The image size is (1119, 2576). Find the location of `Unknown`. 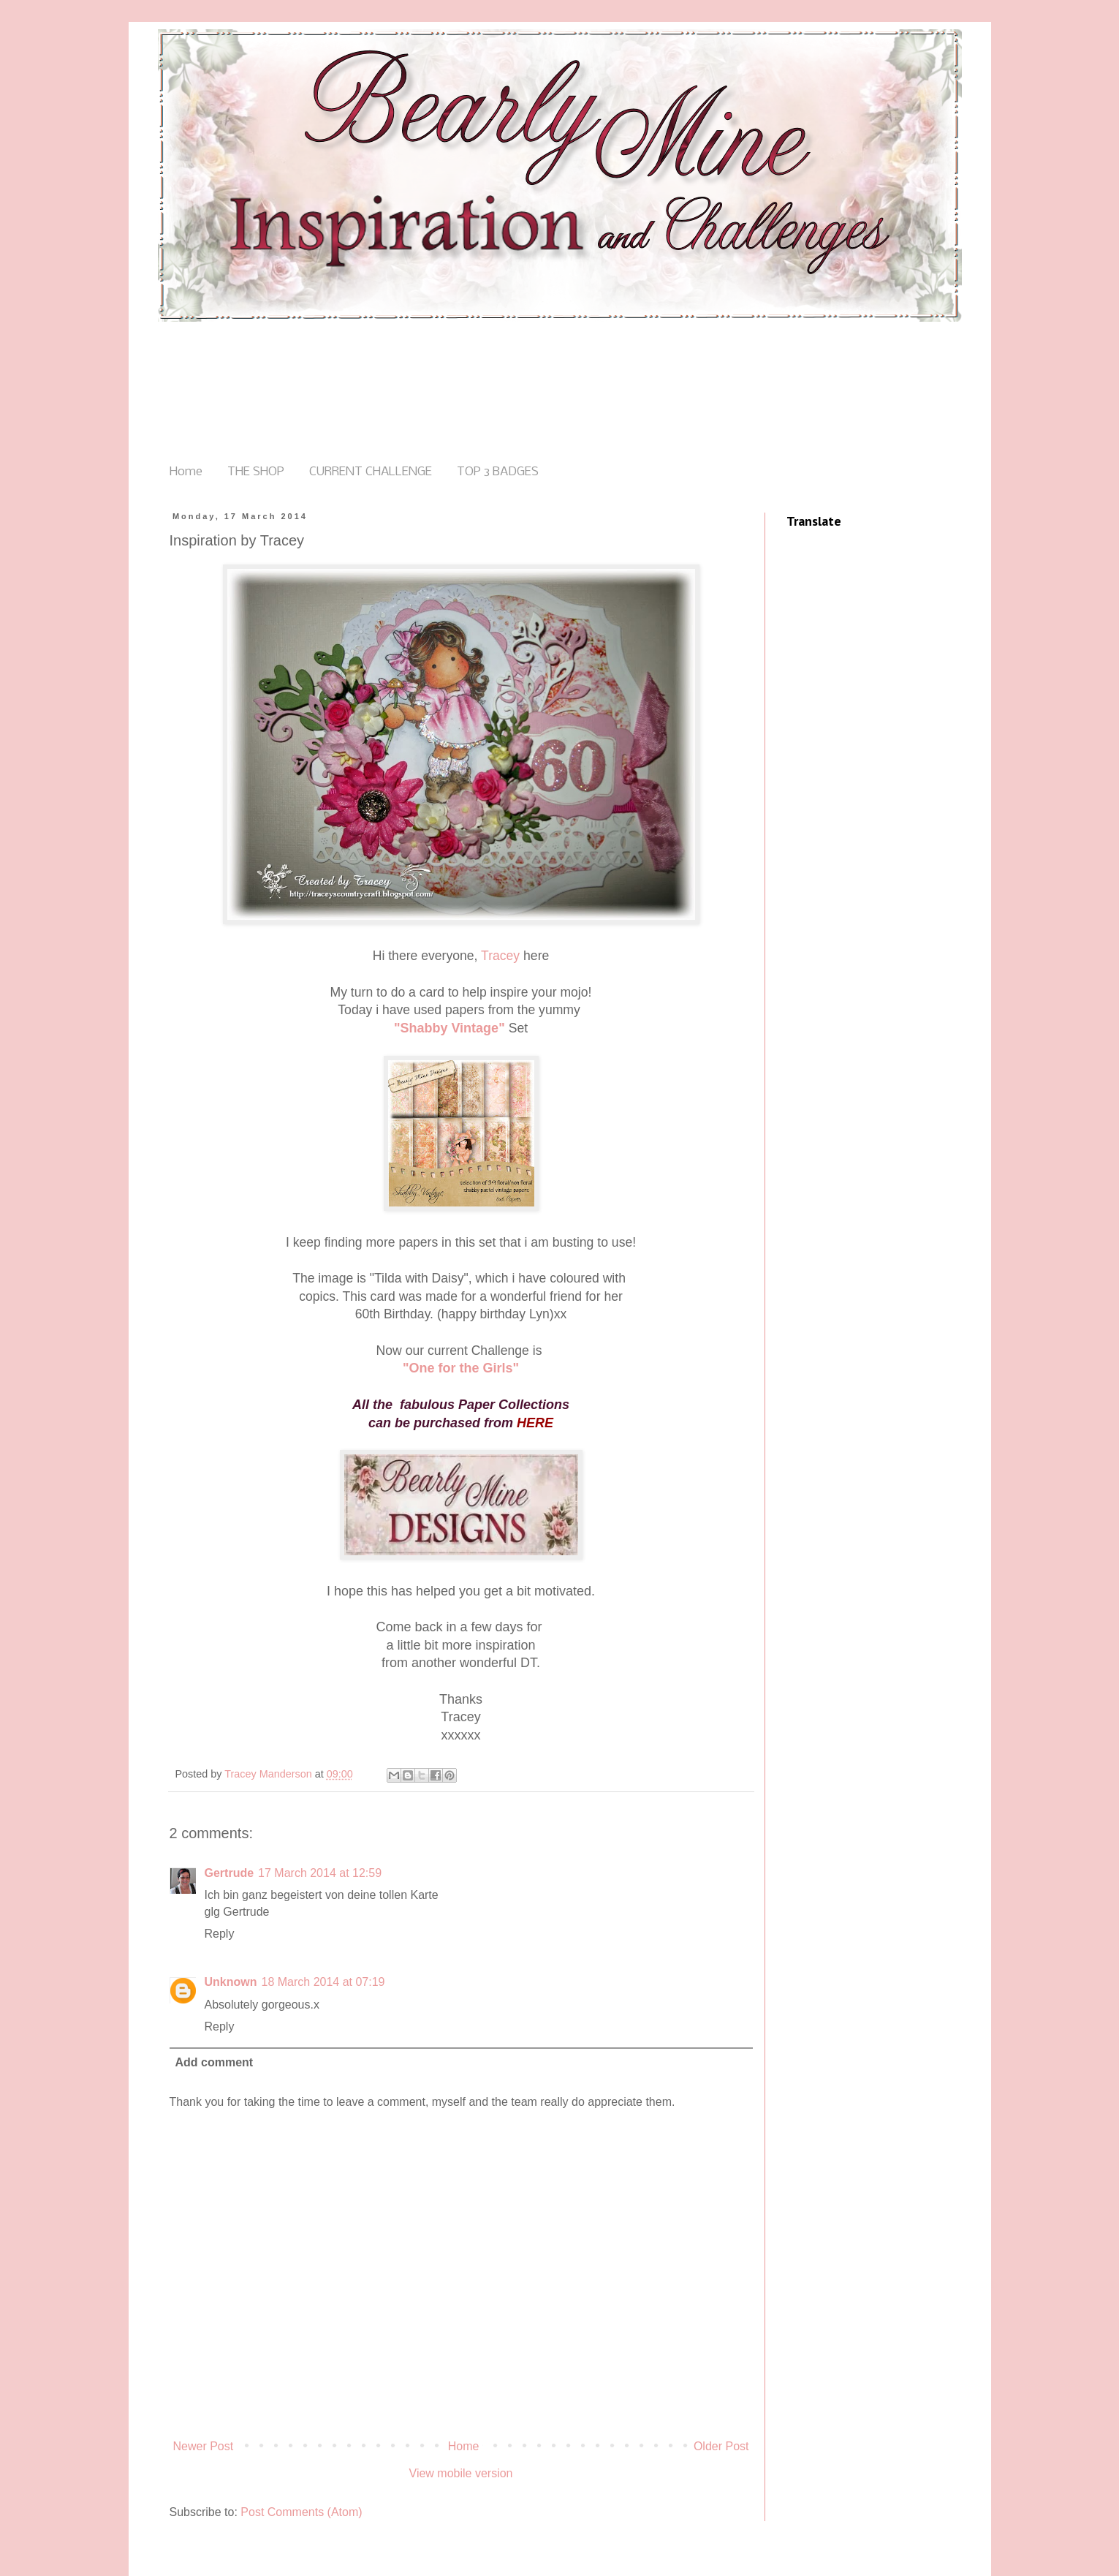

Unknown is located at coordinates (231, 1982).